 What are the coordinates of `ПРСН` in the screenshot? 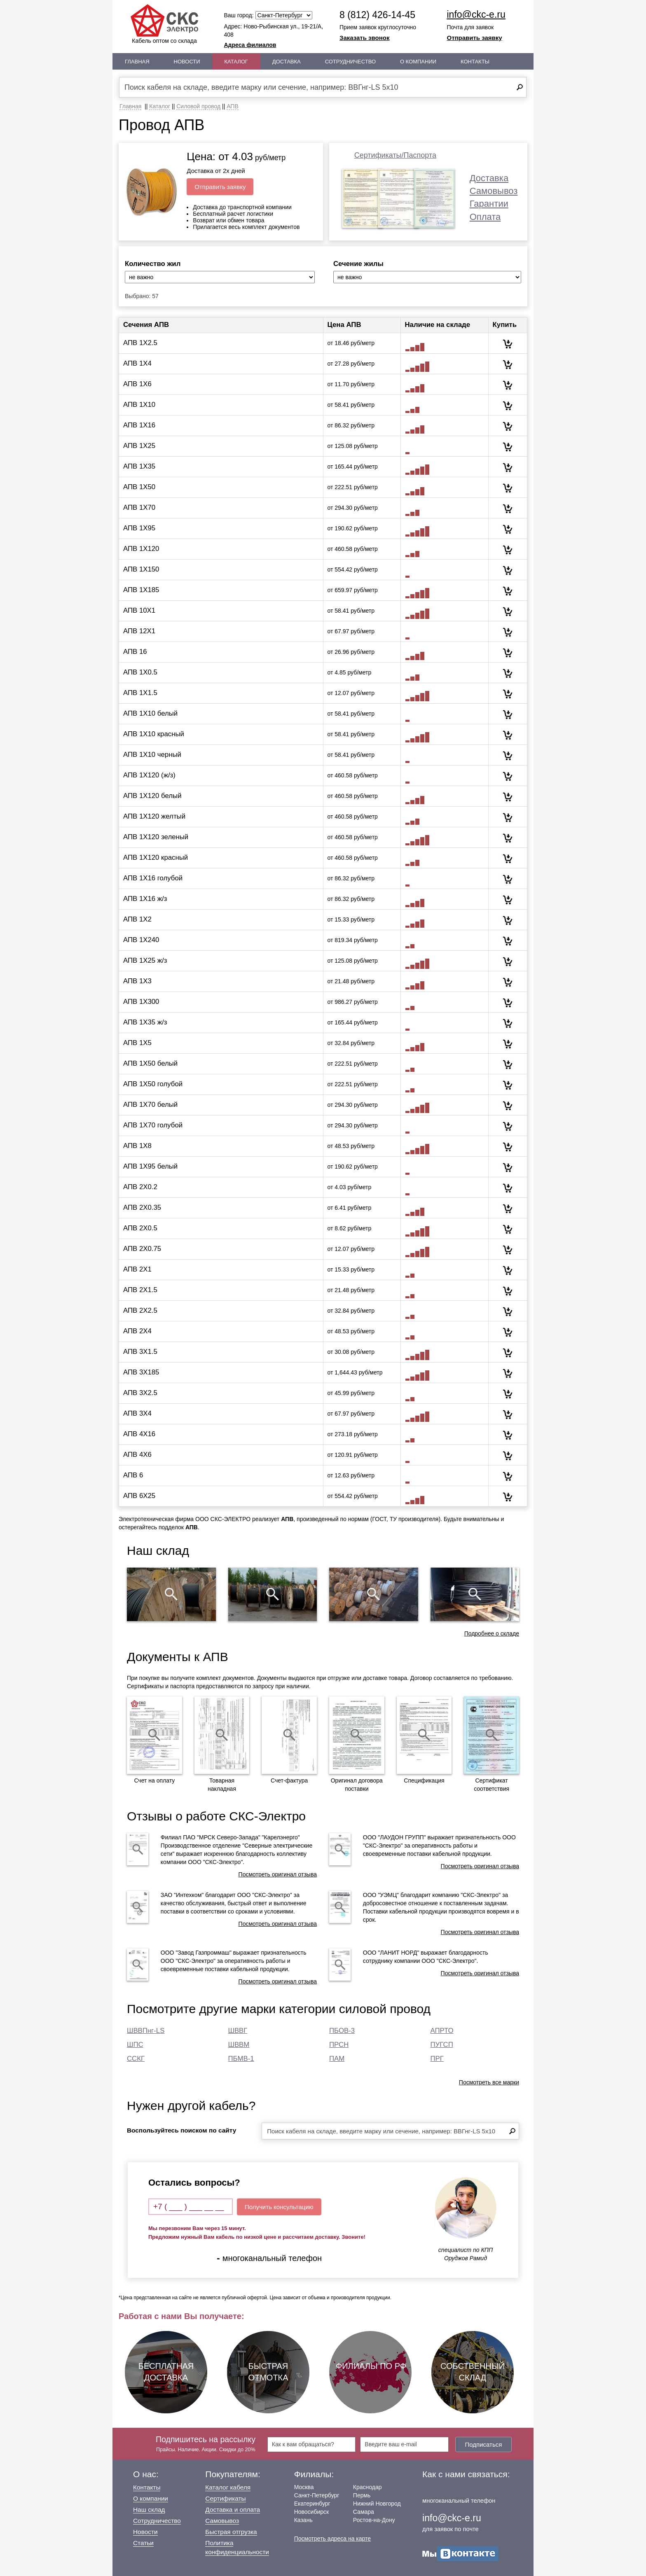 It's located at (339, 2045).